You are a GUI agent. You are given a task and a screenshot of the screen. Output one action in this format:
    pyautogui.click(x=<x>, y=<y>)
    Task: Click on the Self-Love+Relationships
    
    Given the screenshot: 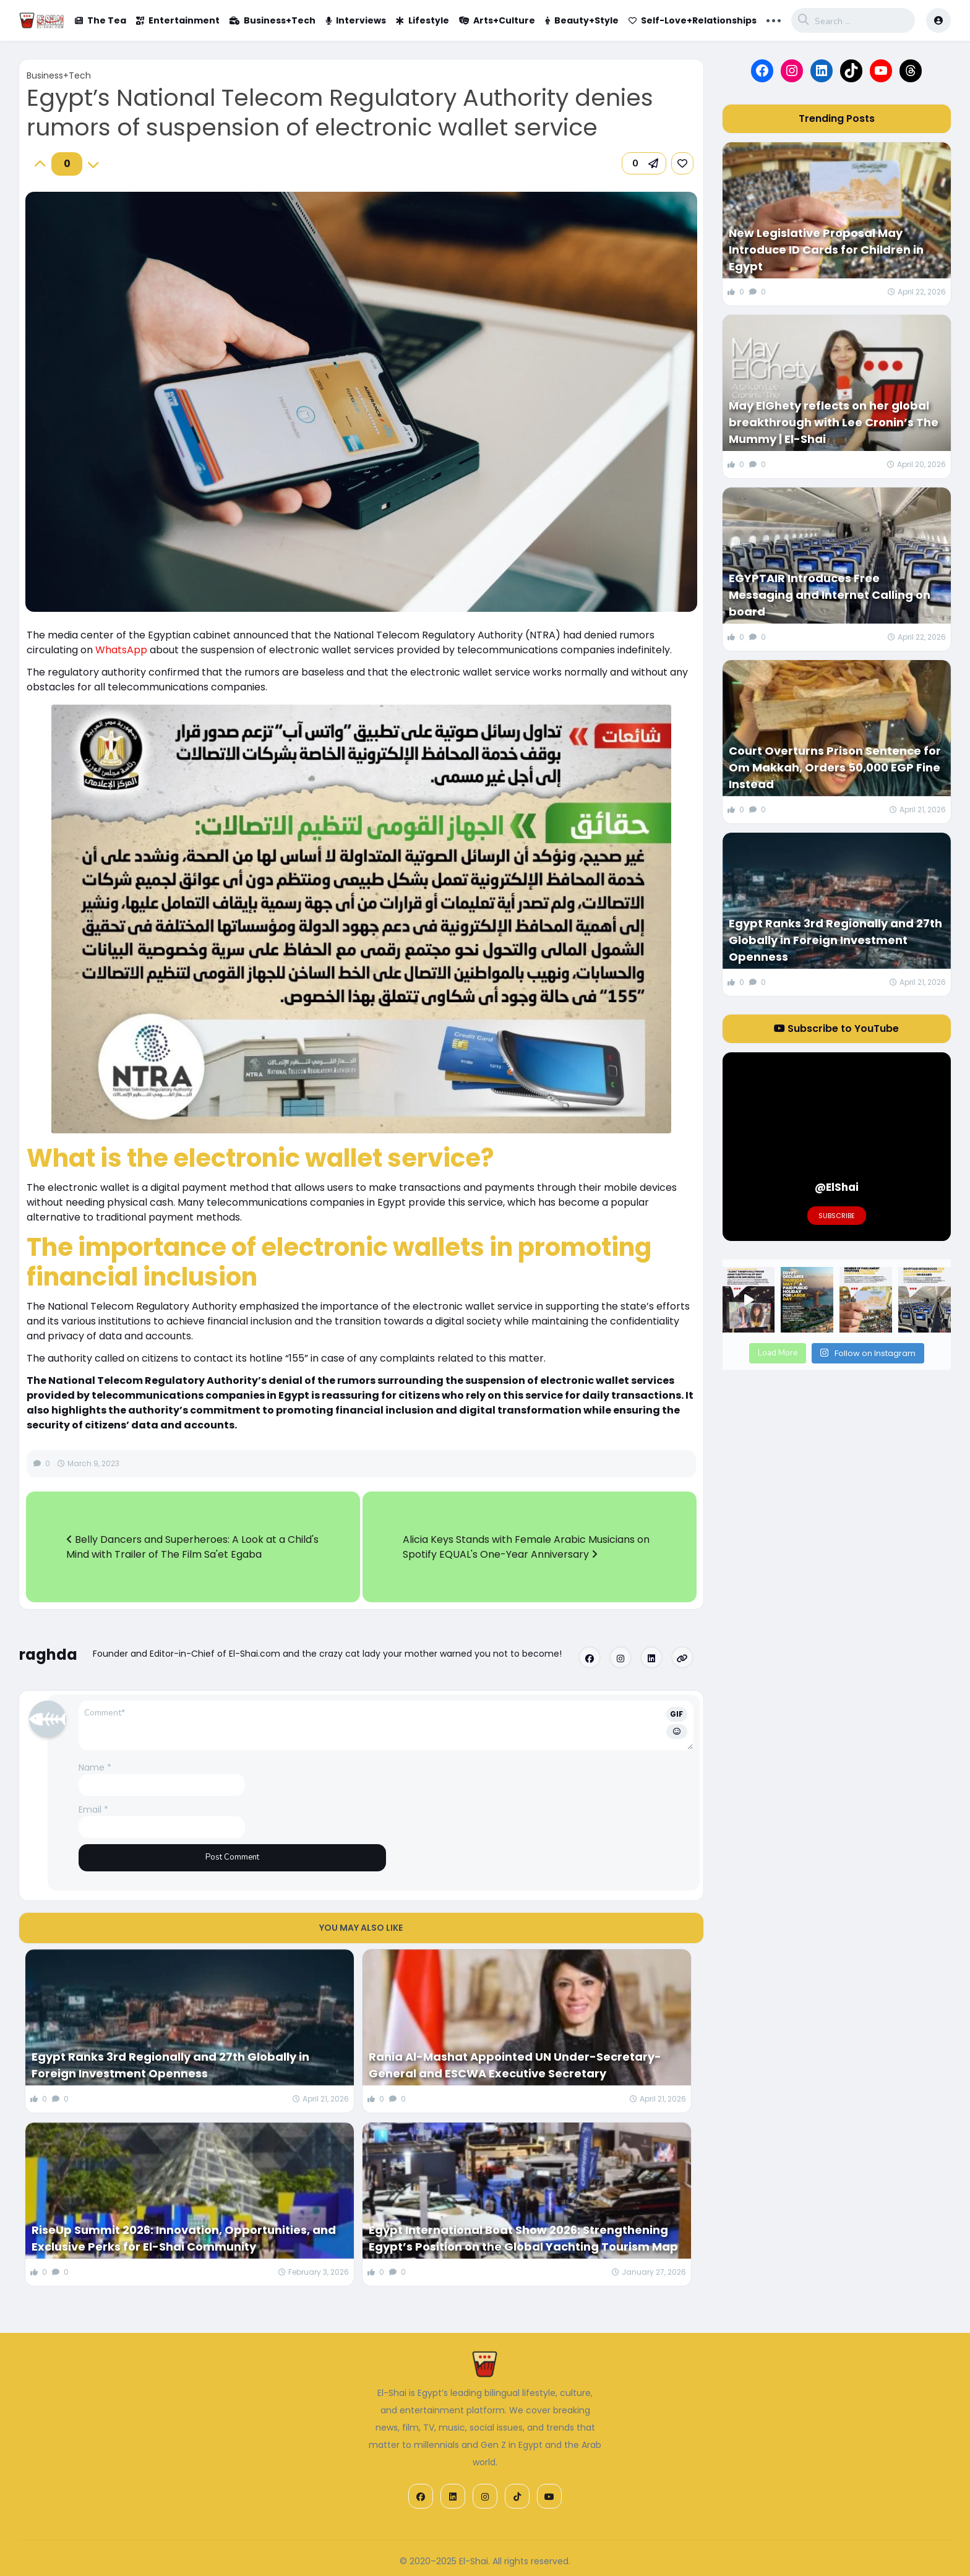 What is the action you would take?
    pyautogui.click(x=693, y=20)
    